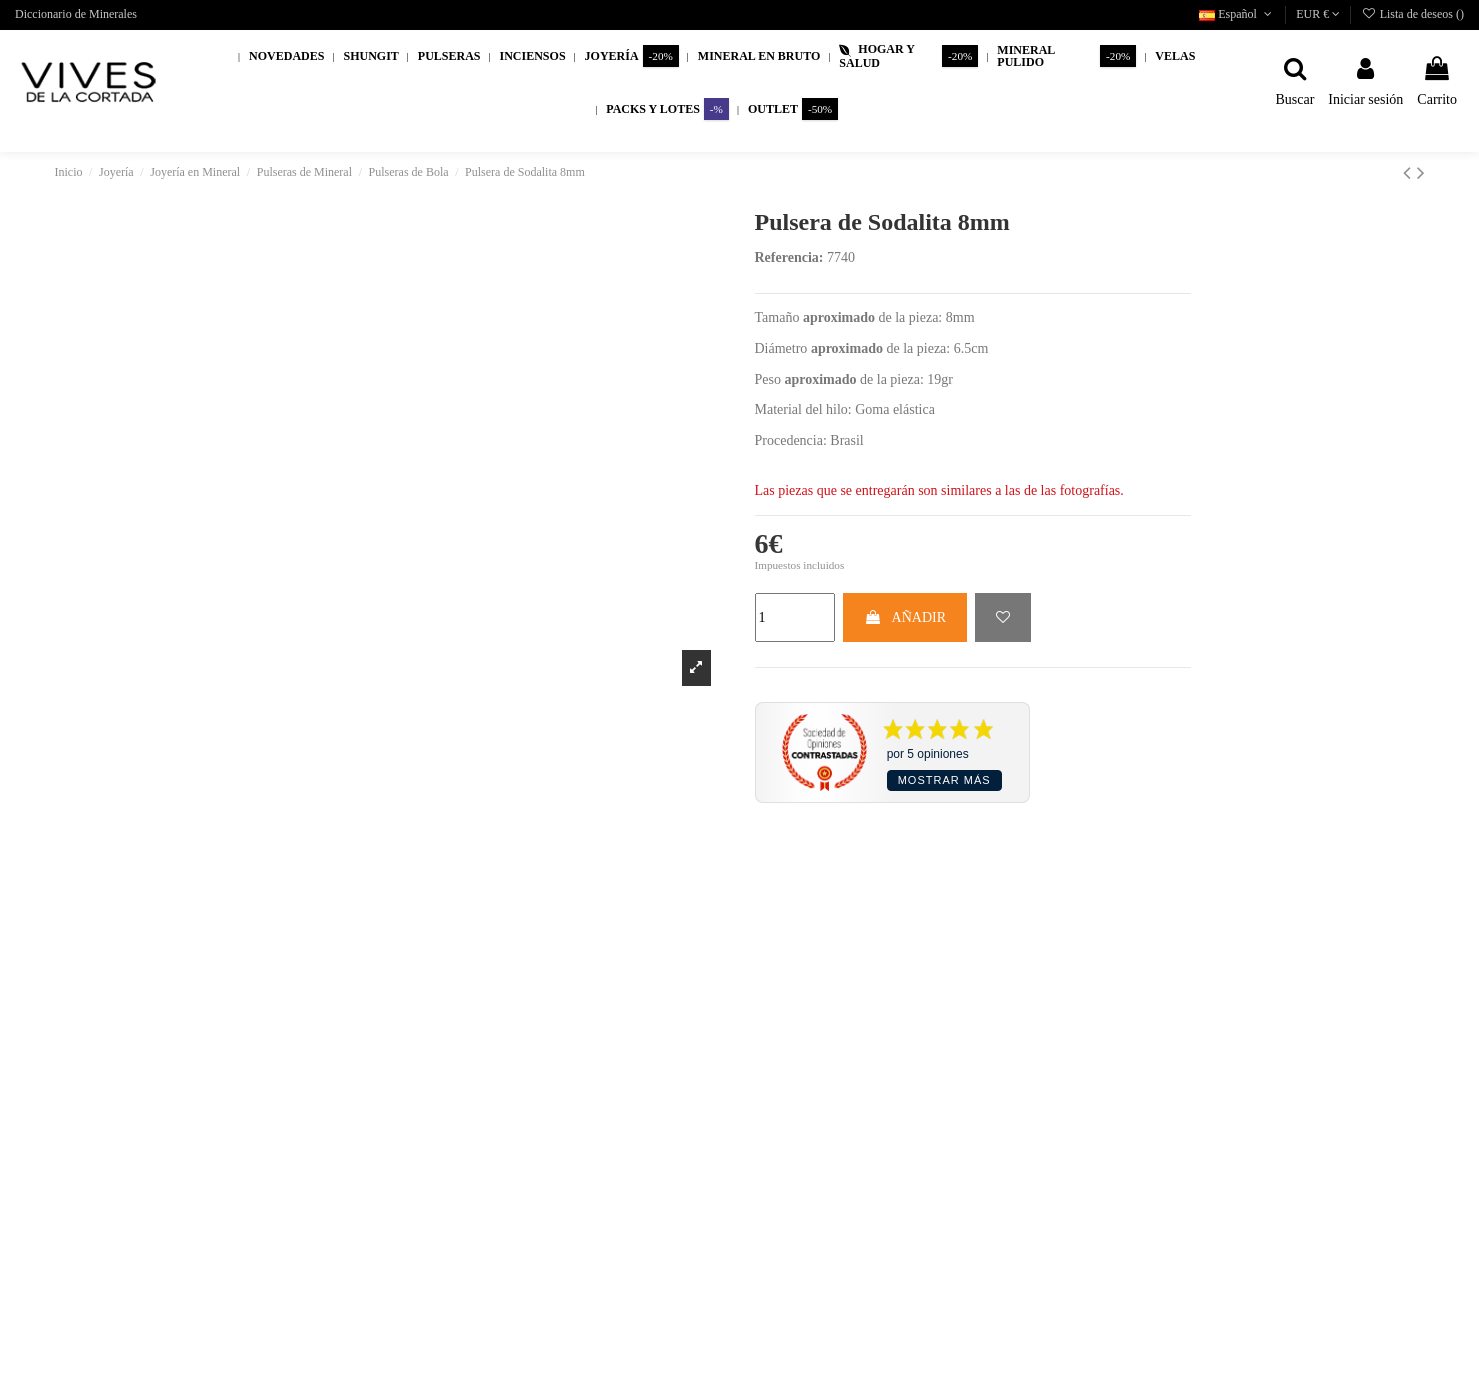 The height and width of the screenshot is (1376, 1479). Describe the element at coordinates (905, 617) in the screenshot. I see `AÑADIR` at that location.